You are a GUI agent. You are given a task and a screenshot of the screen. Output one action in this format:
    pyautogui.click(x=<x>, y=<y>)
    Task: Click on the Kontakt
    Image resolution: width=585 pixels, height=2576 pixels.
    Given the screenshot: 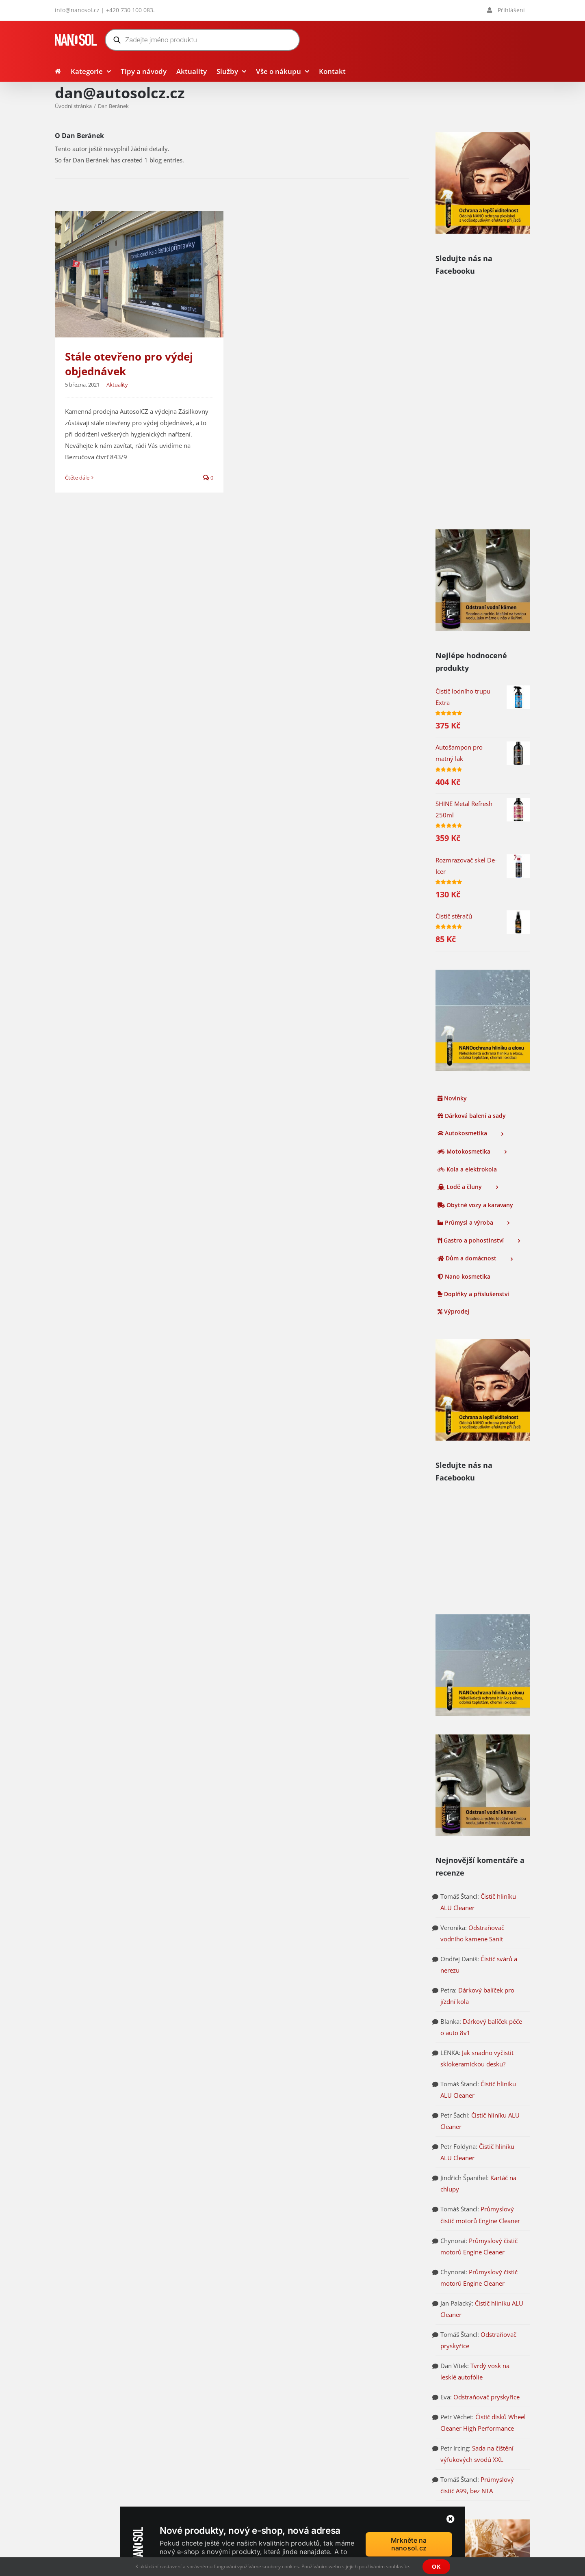 What is the action you would take?
    pyautogui.click(x=314, y=2478)
    